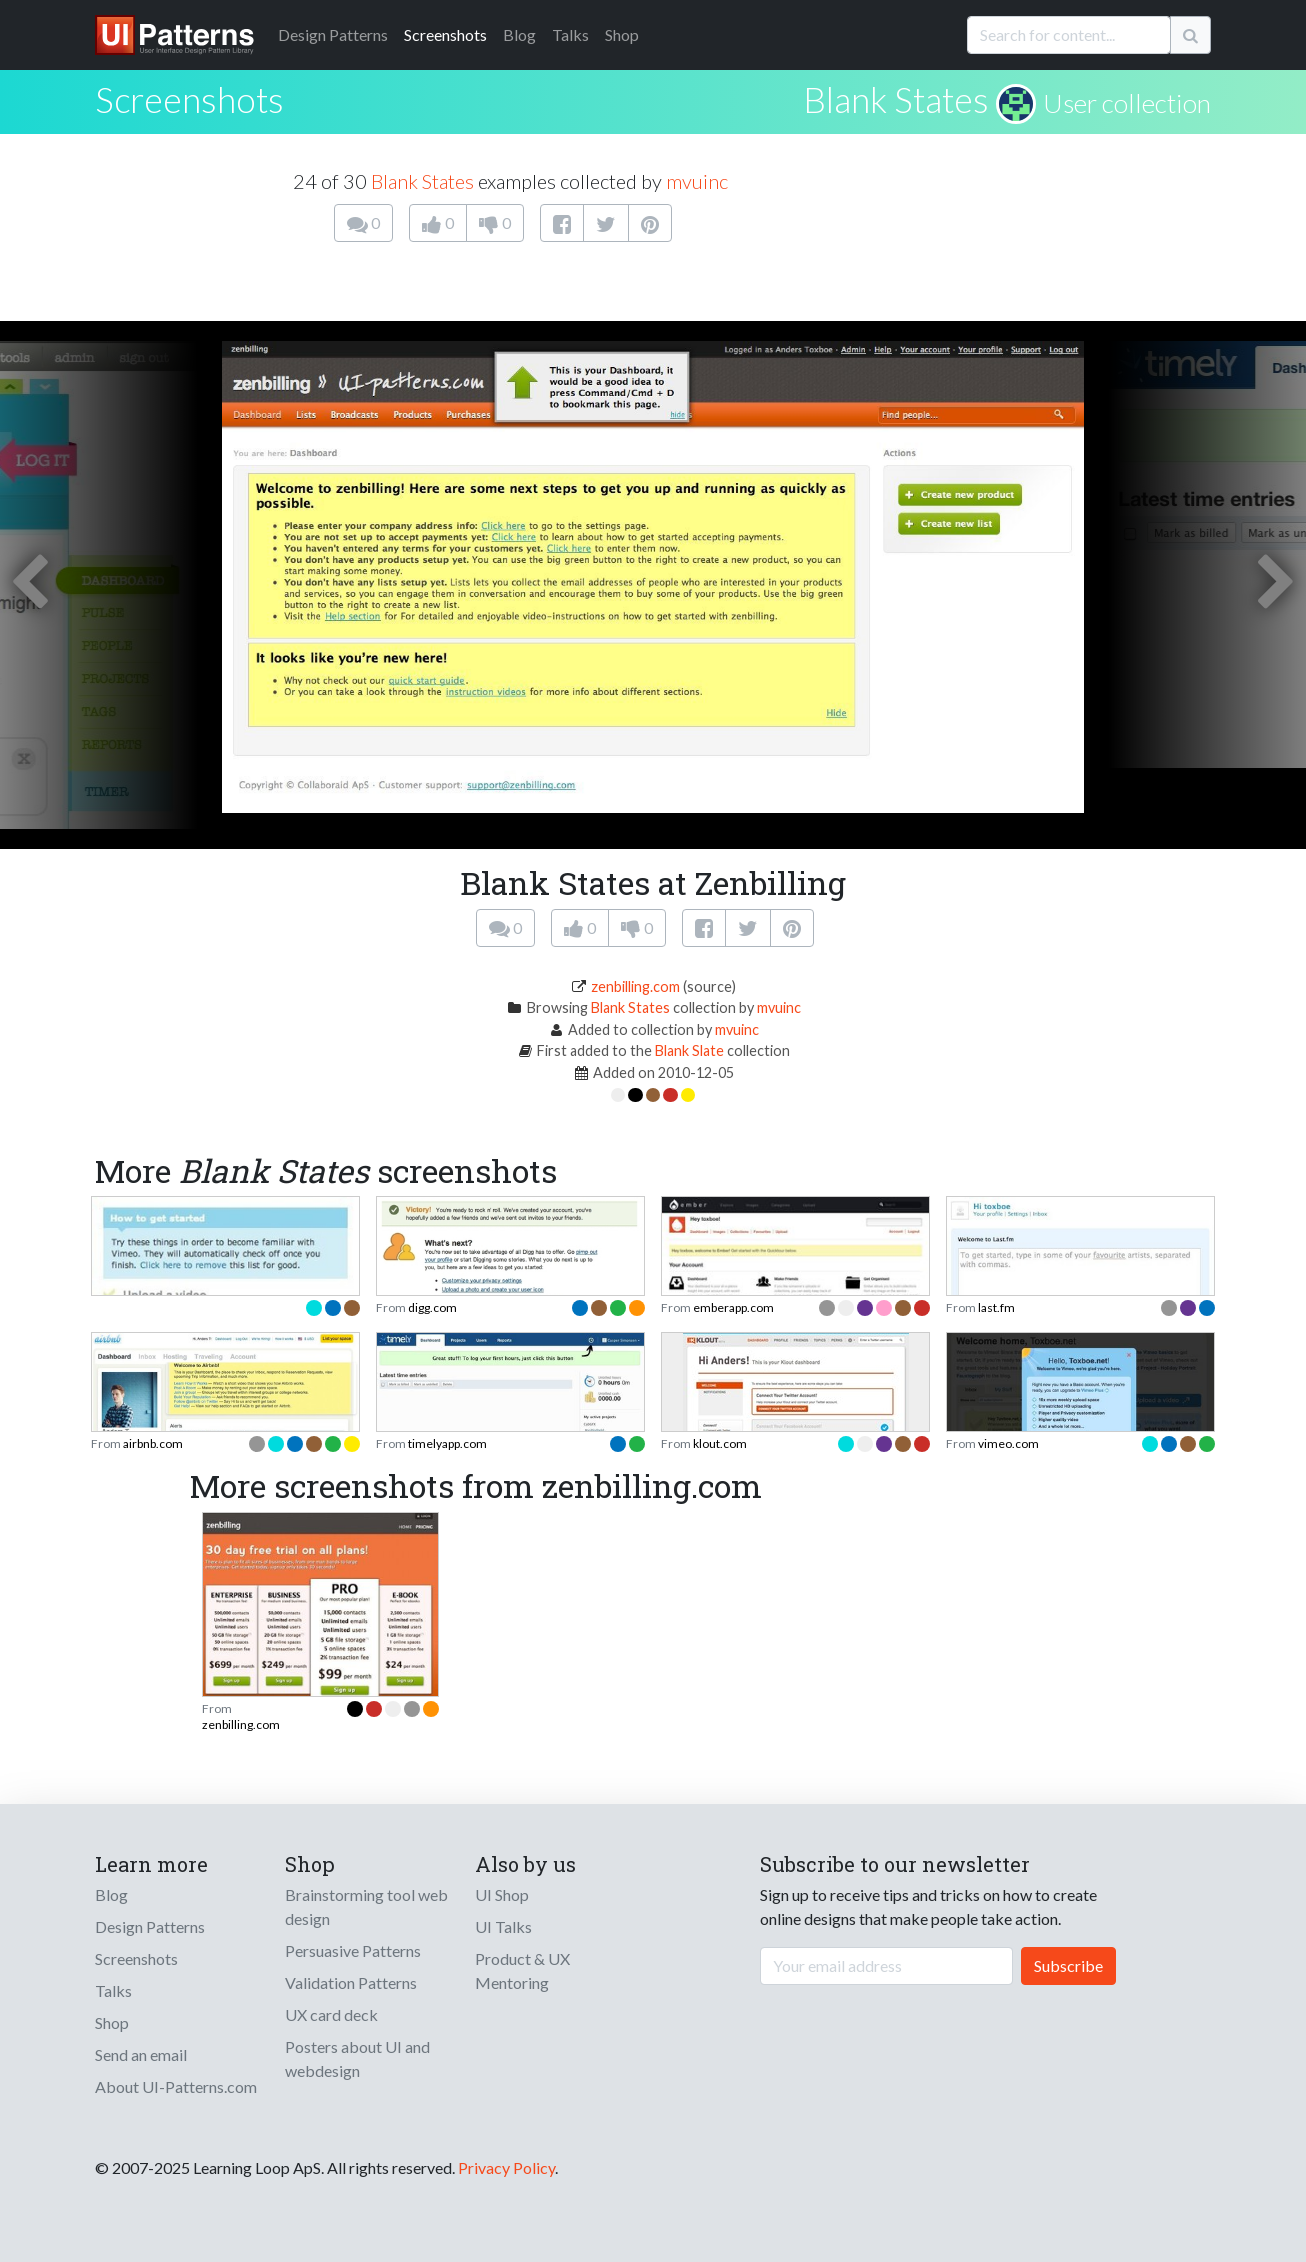  Describe the element at coordinates (503, 1926) in the screenshot. I see `UI Talks` at that location.